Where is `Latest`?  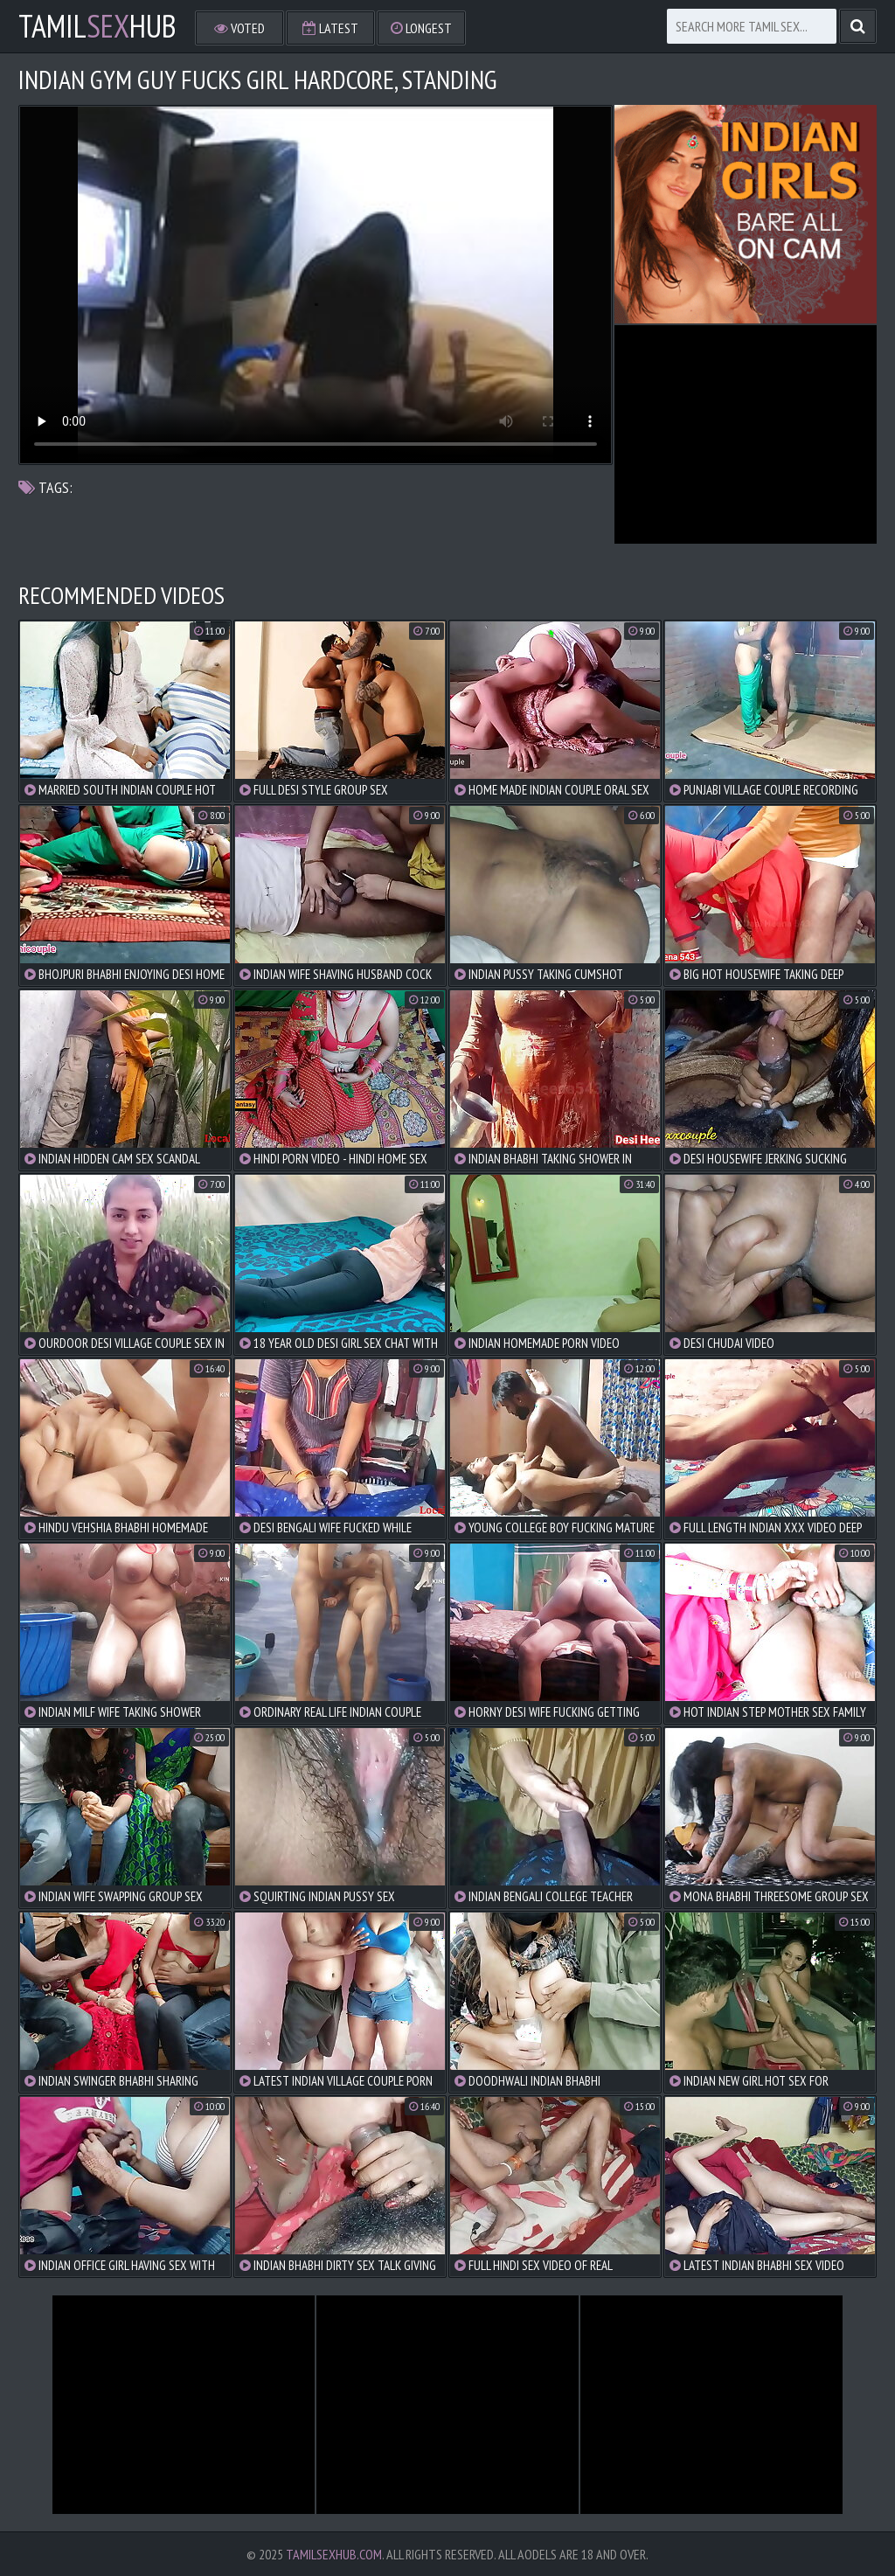
Latest is located at coordinates (330, 28).